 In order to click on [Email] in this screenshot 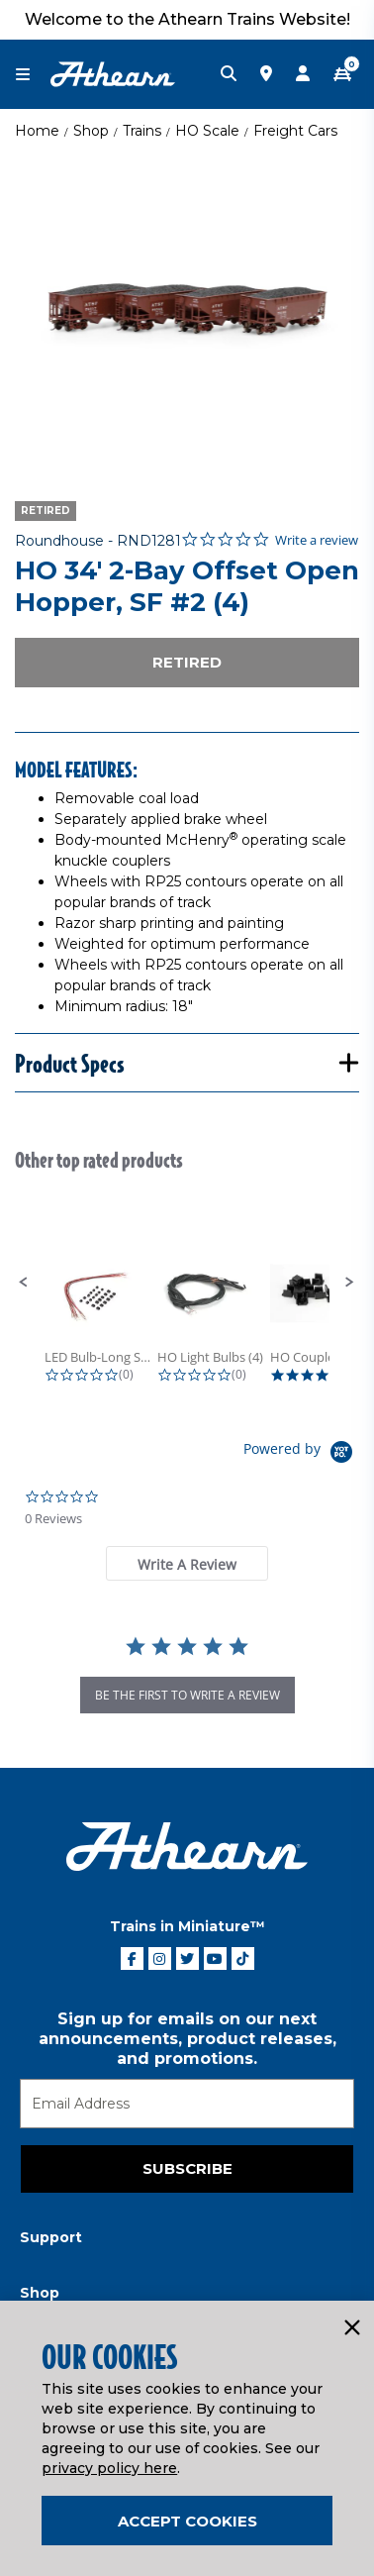, I will do `click(187, 2103)`.